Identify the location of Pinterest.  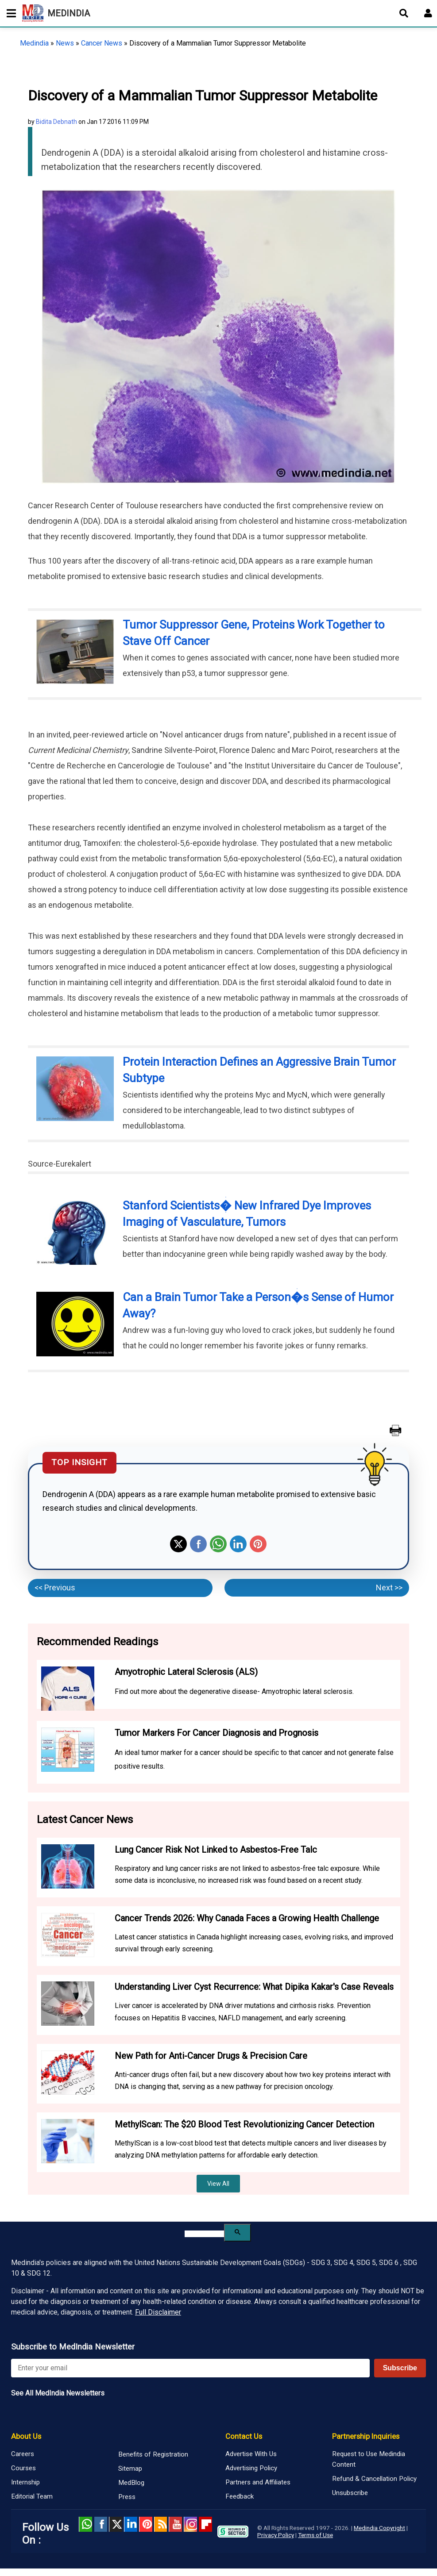
(258, 1544).